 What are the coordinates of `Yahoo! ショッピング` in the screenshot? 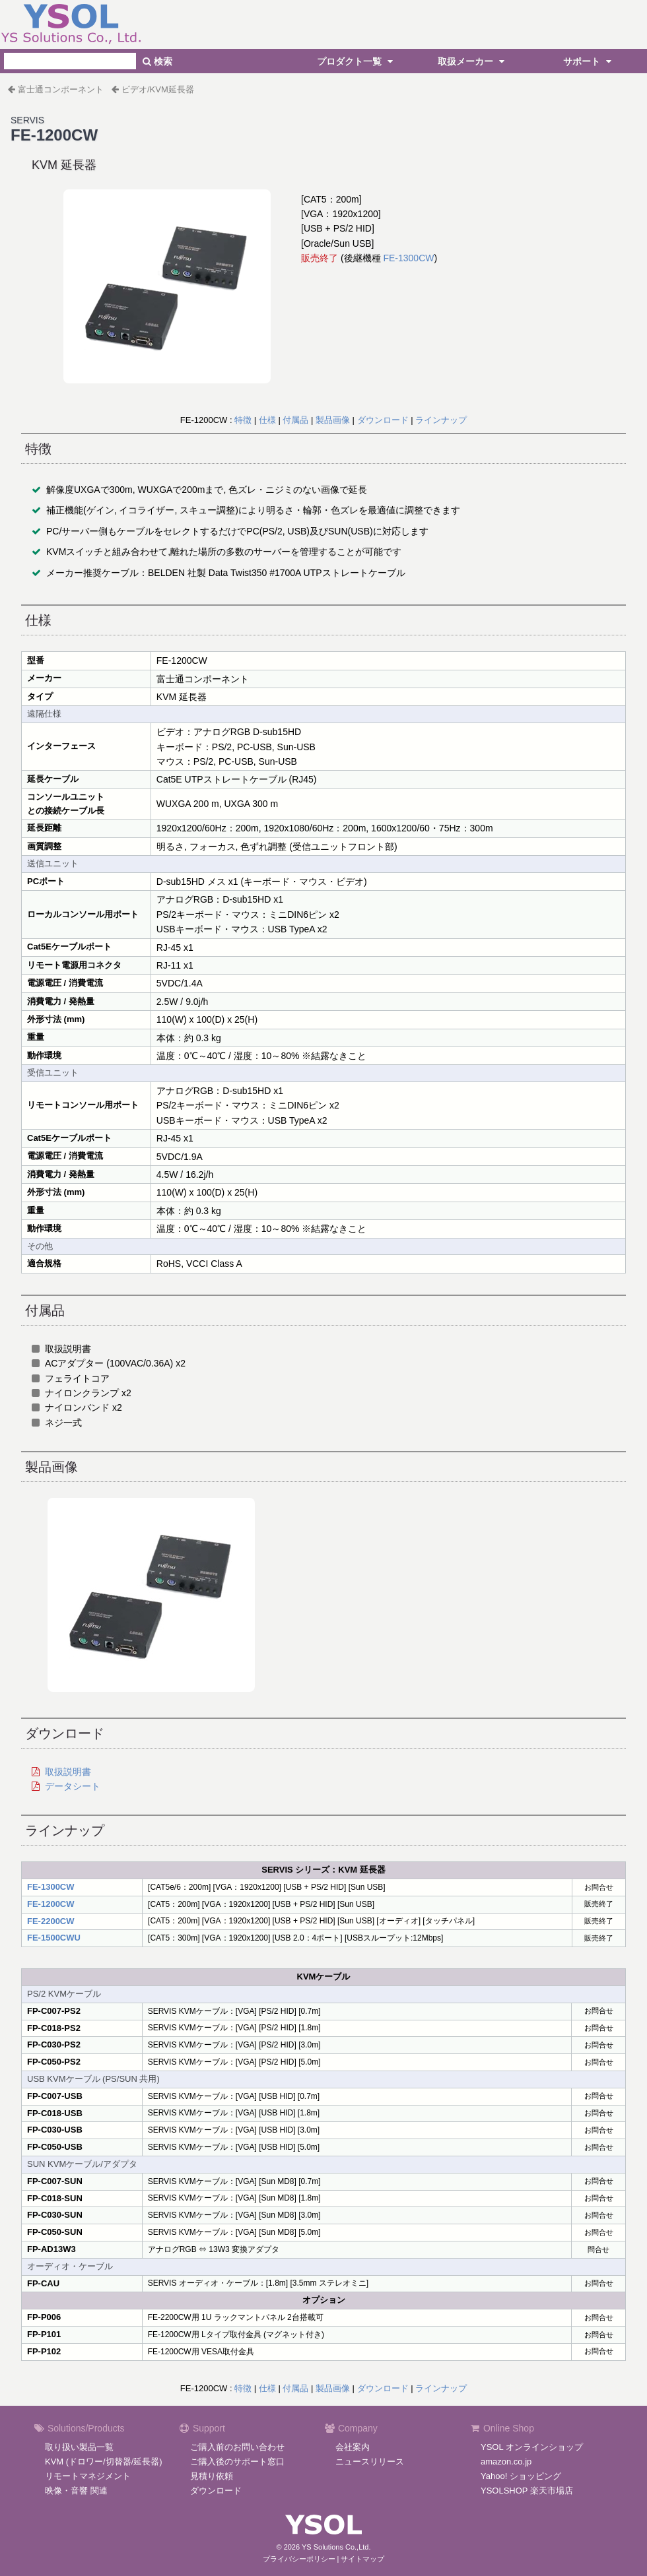 It's located at (521, 2476).